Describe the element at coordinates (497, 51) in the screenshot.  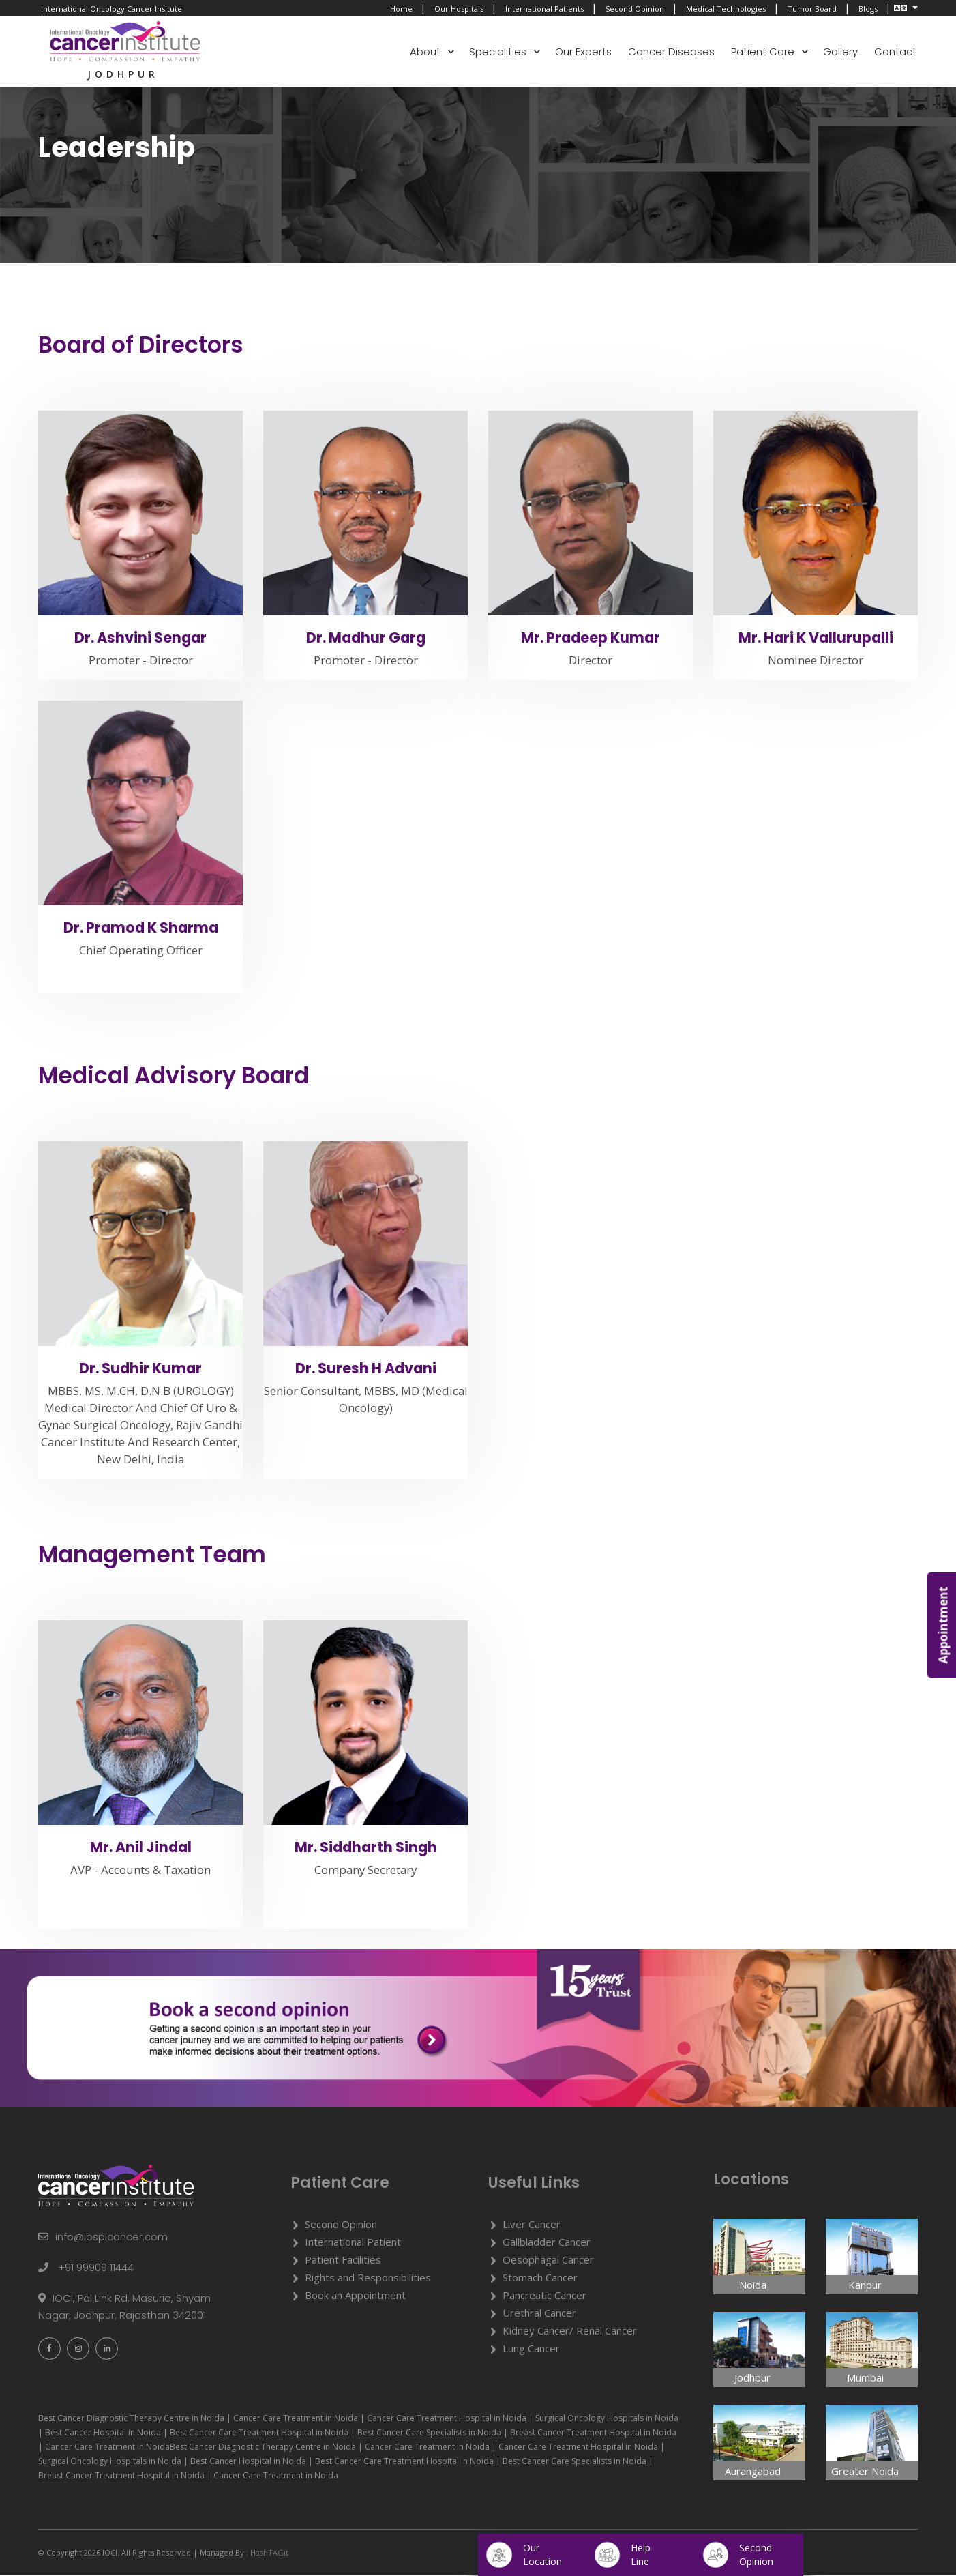
I see `Specialities` at that location.